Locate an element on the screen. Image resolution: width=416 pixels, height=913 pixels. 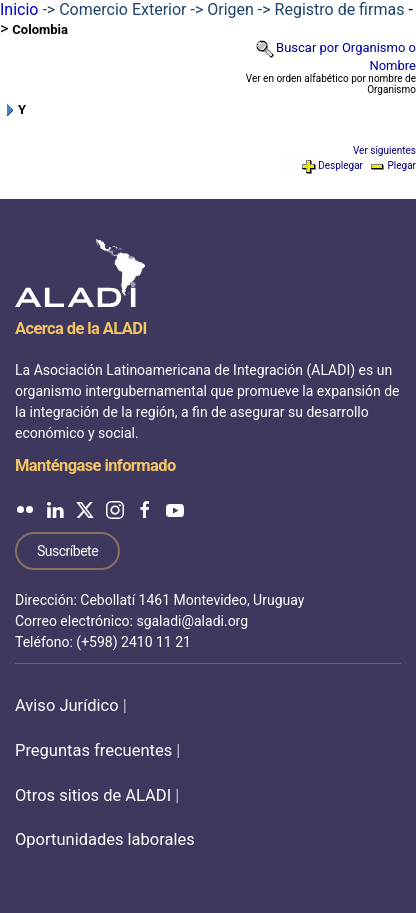
Suscríbete is located at coordinates (67, 551).